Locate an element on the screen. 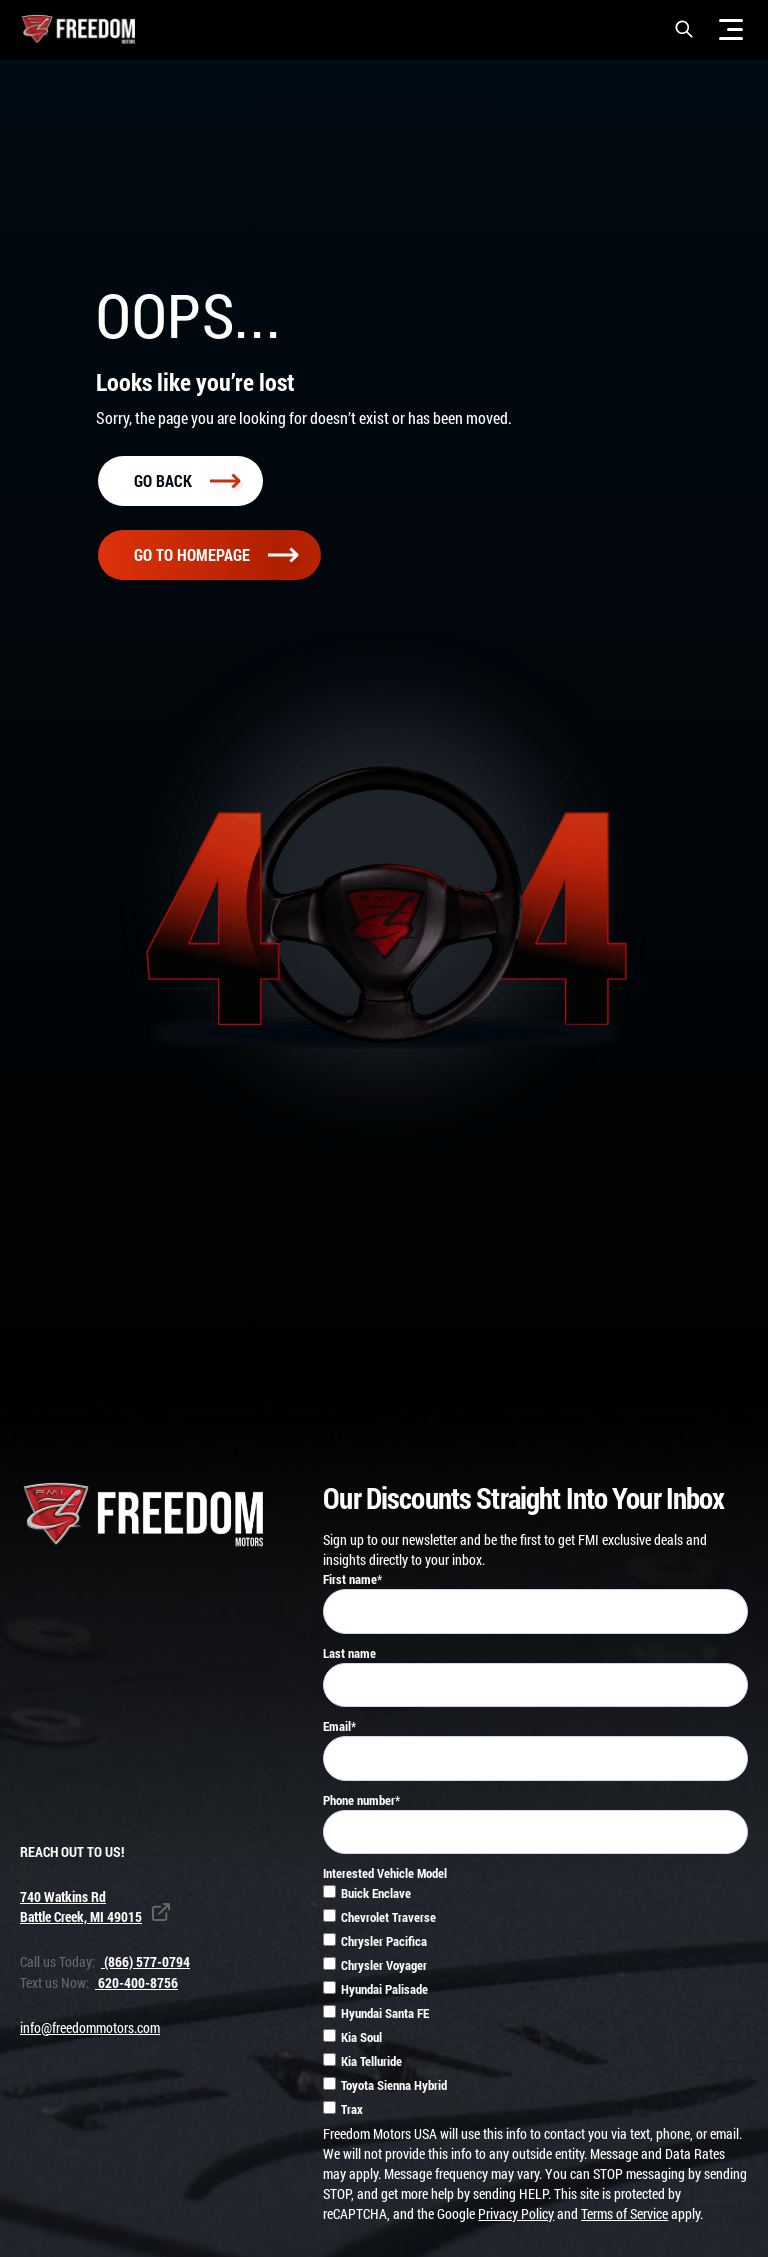  [checkbox] is located at coordinates (535, 2007).